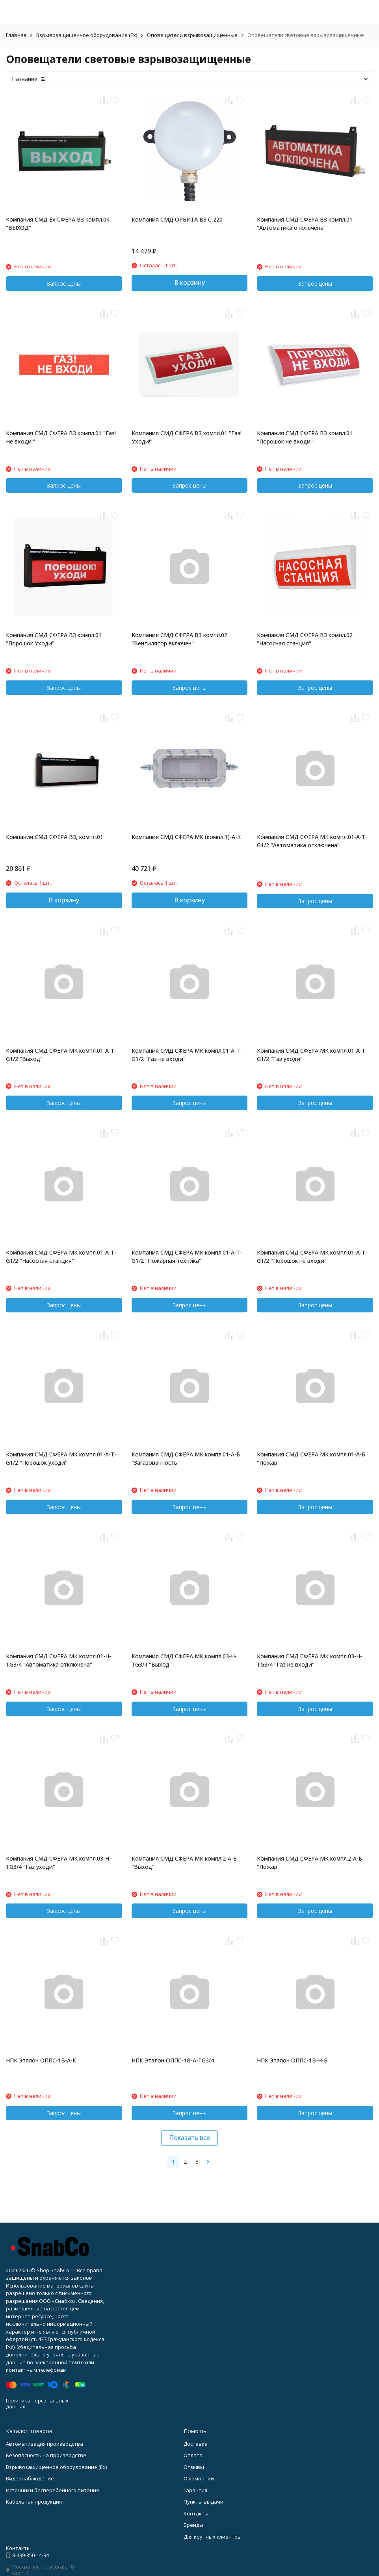 The width and height of the screenshot is (379, 2576). Describe the element at coordinates (184, 1660) in the screenshot. I see `Компания СМД СФЕРА МК компл.03-H-TG3/4 "Выход"` at that location.